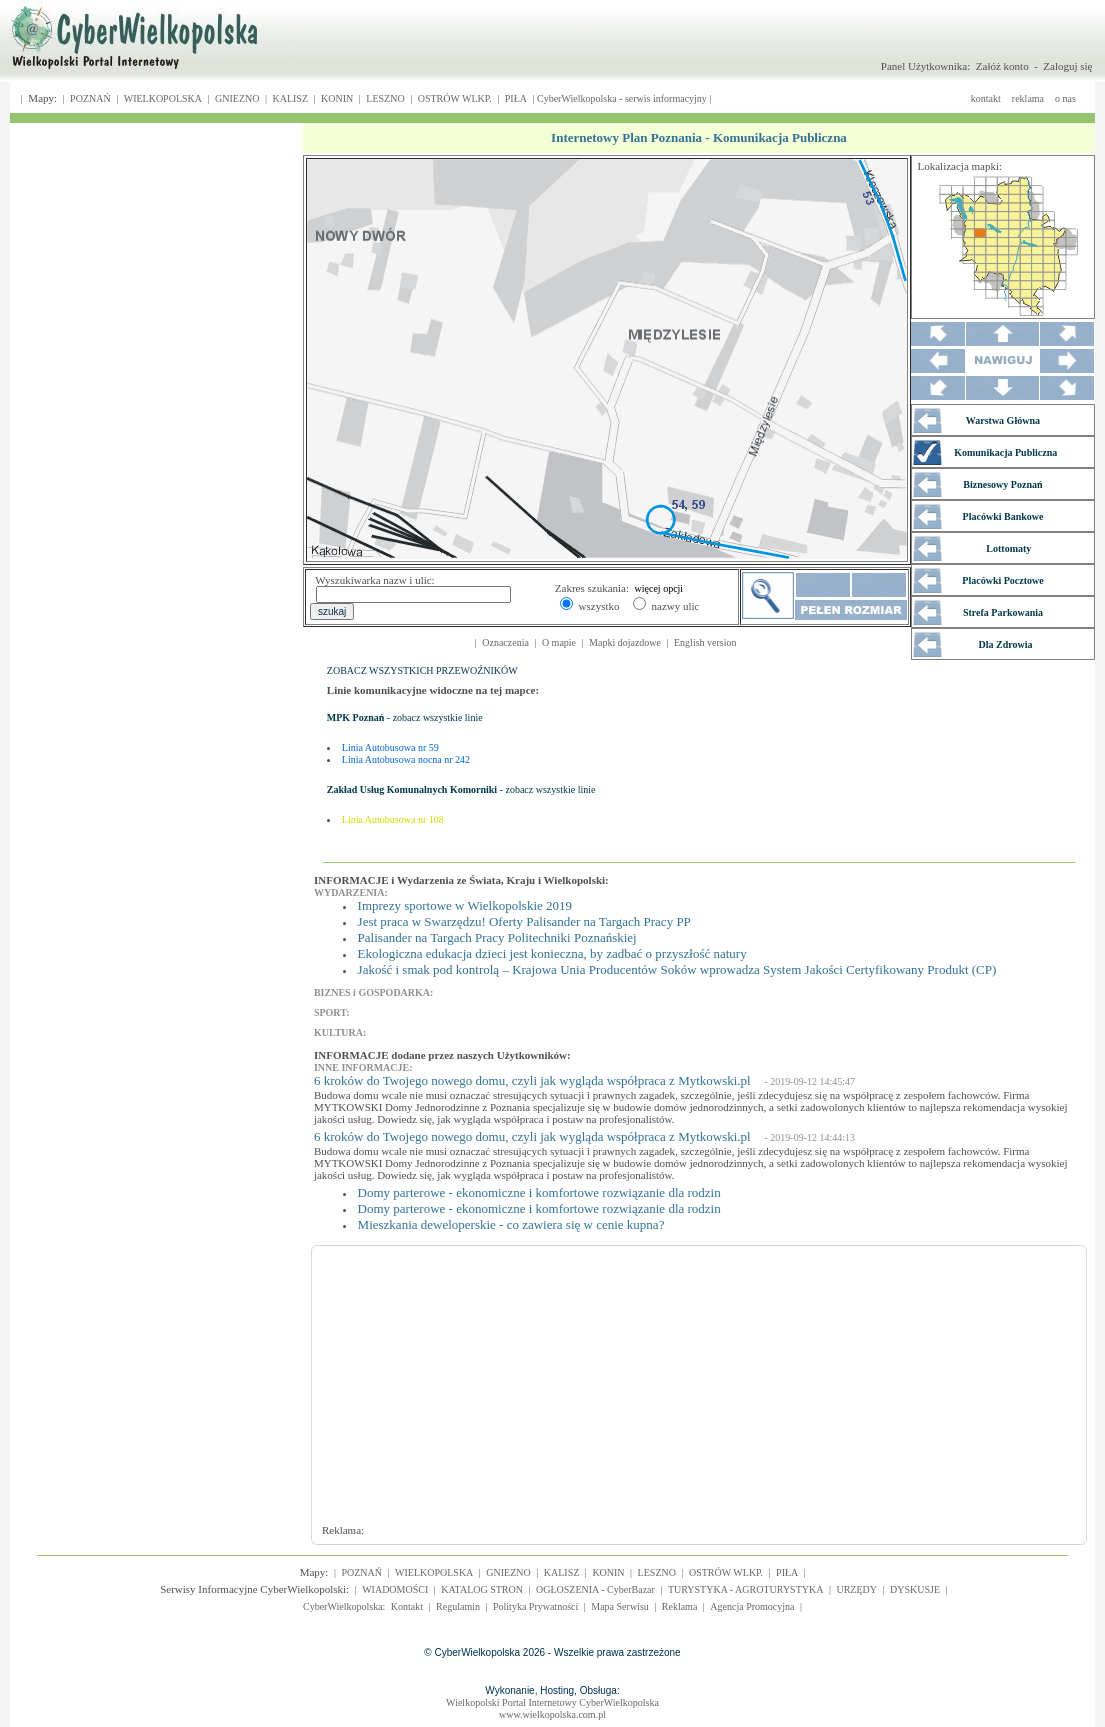 The width and height of the screenshot is (1105, 1727). Describe the element at coordinates (595, 1589) in the screenshot. I see `OGŁOSZENIA - CyberBazar` at that location.